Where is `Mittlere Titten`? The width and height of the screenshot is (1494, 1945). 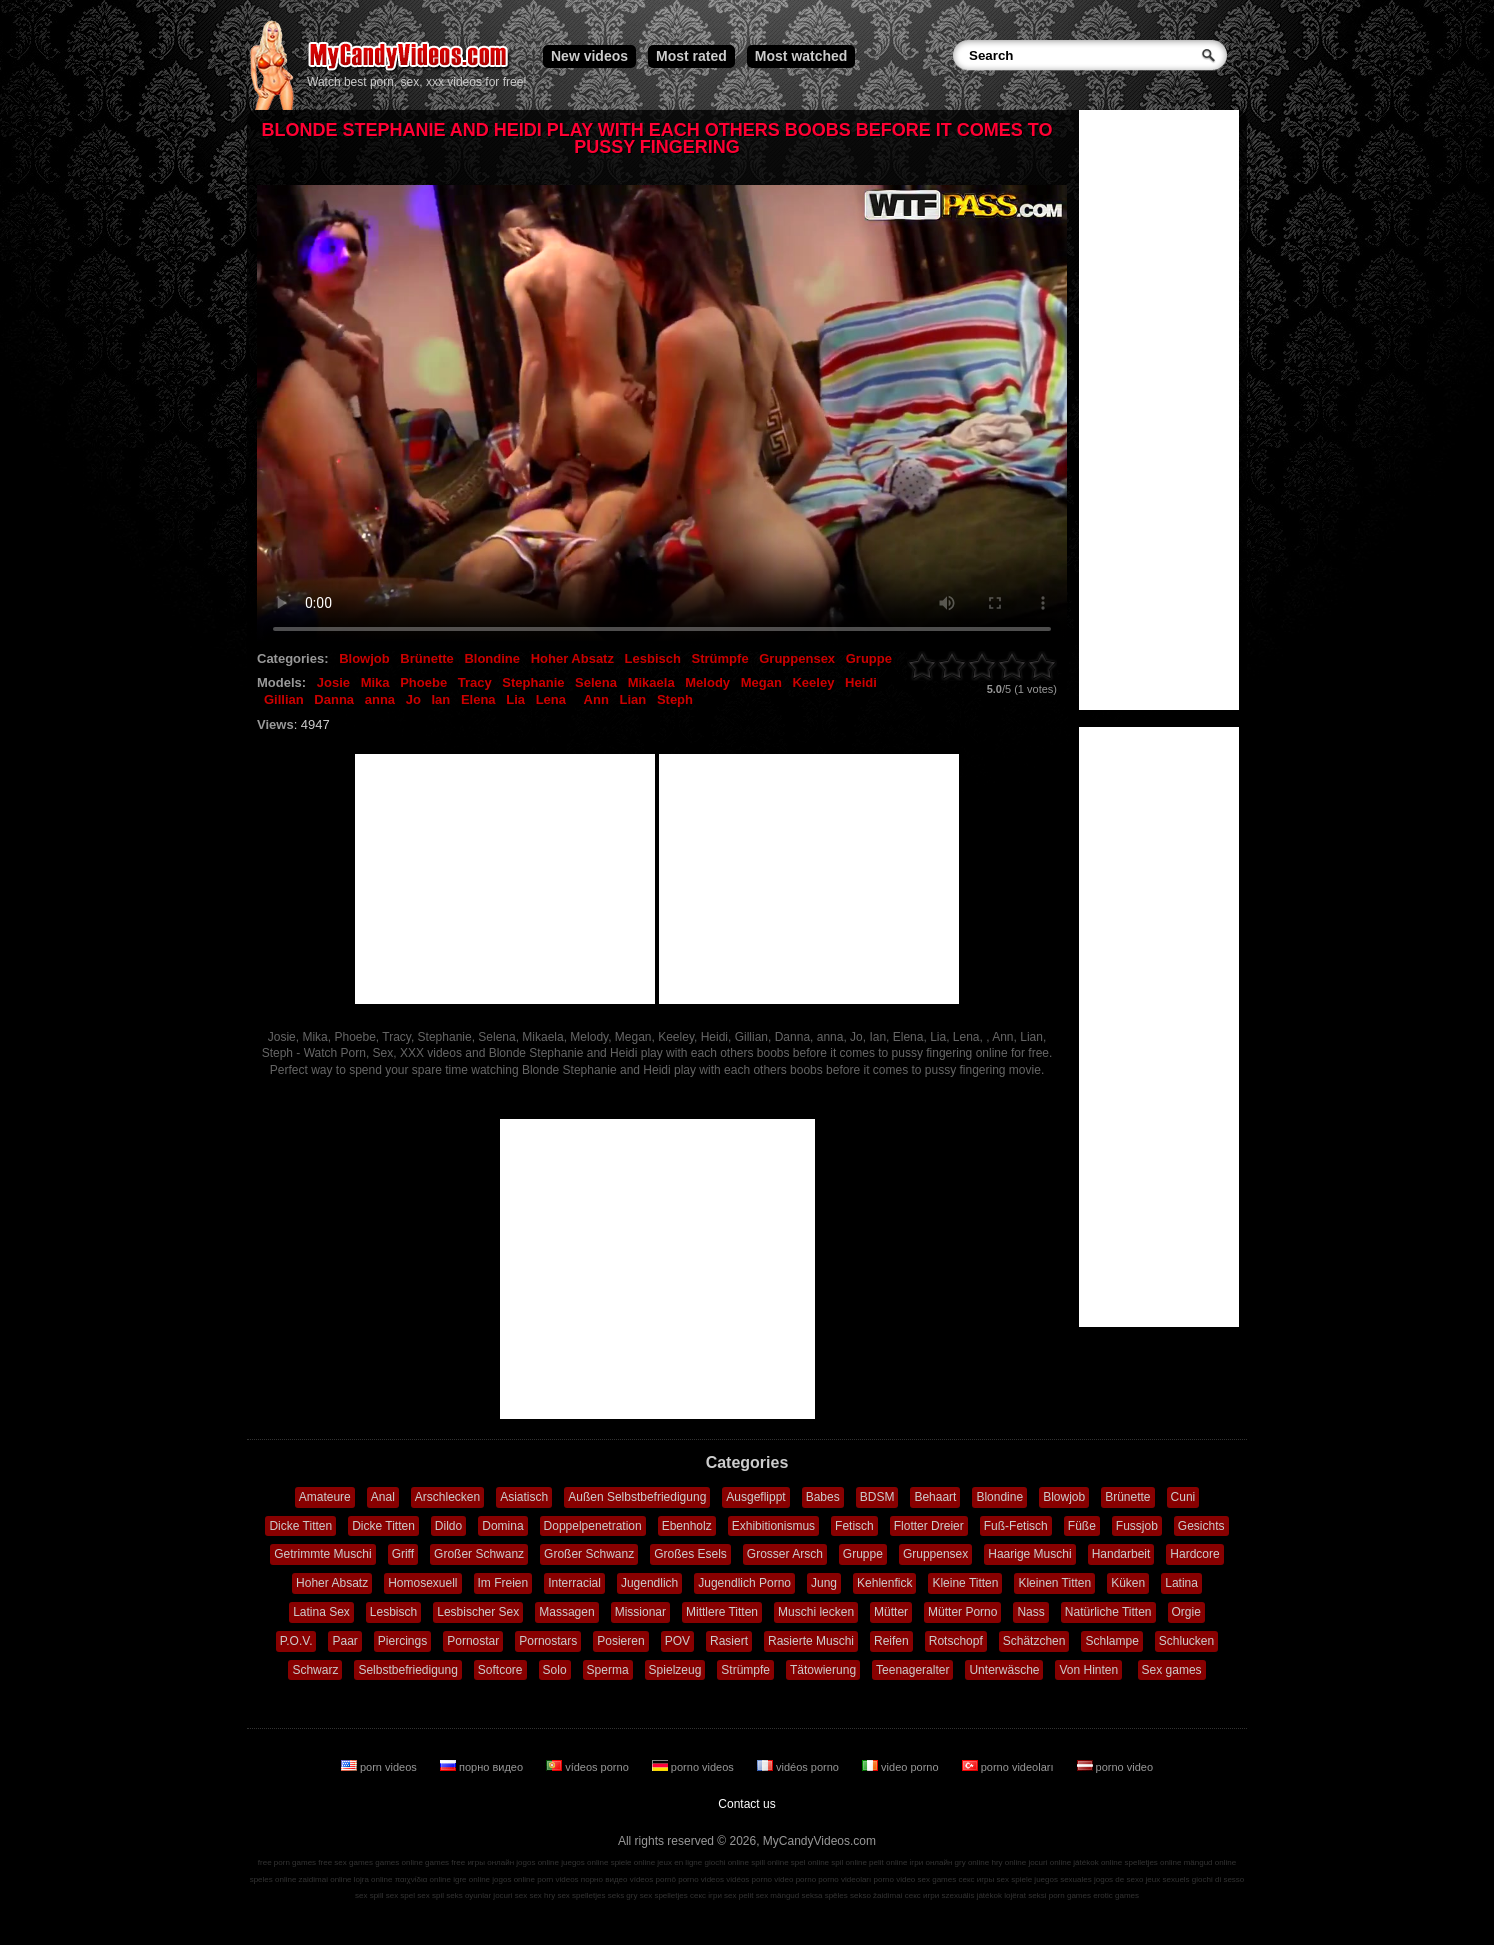 Mittlere Titten is located at coordinates (722, 1612).